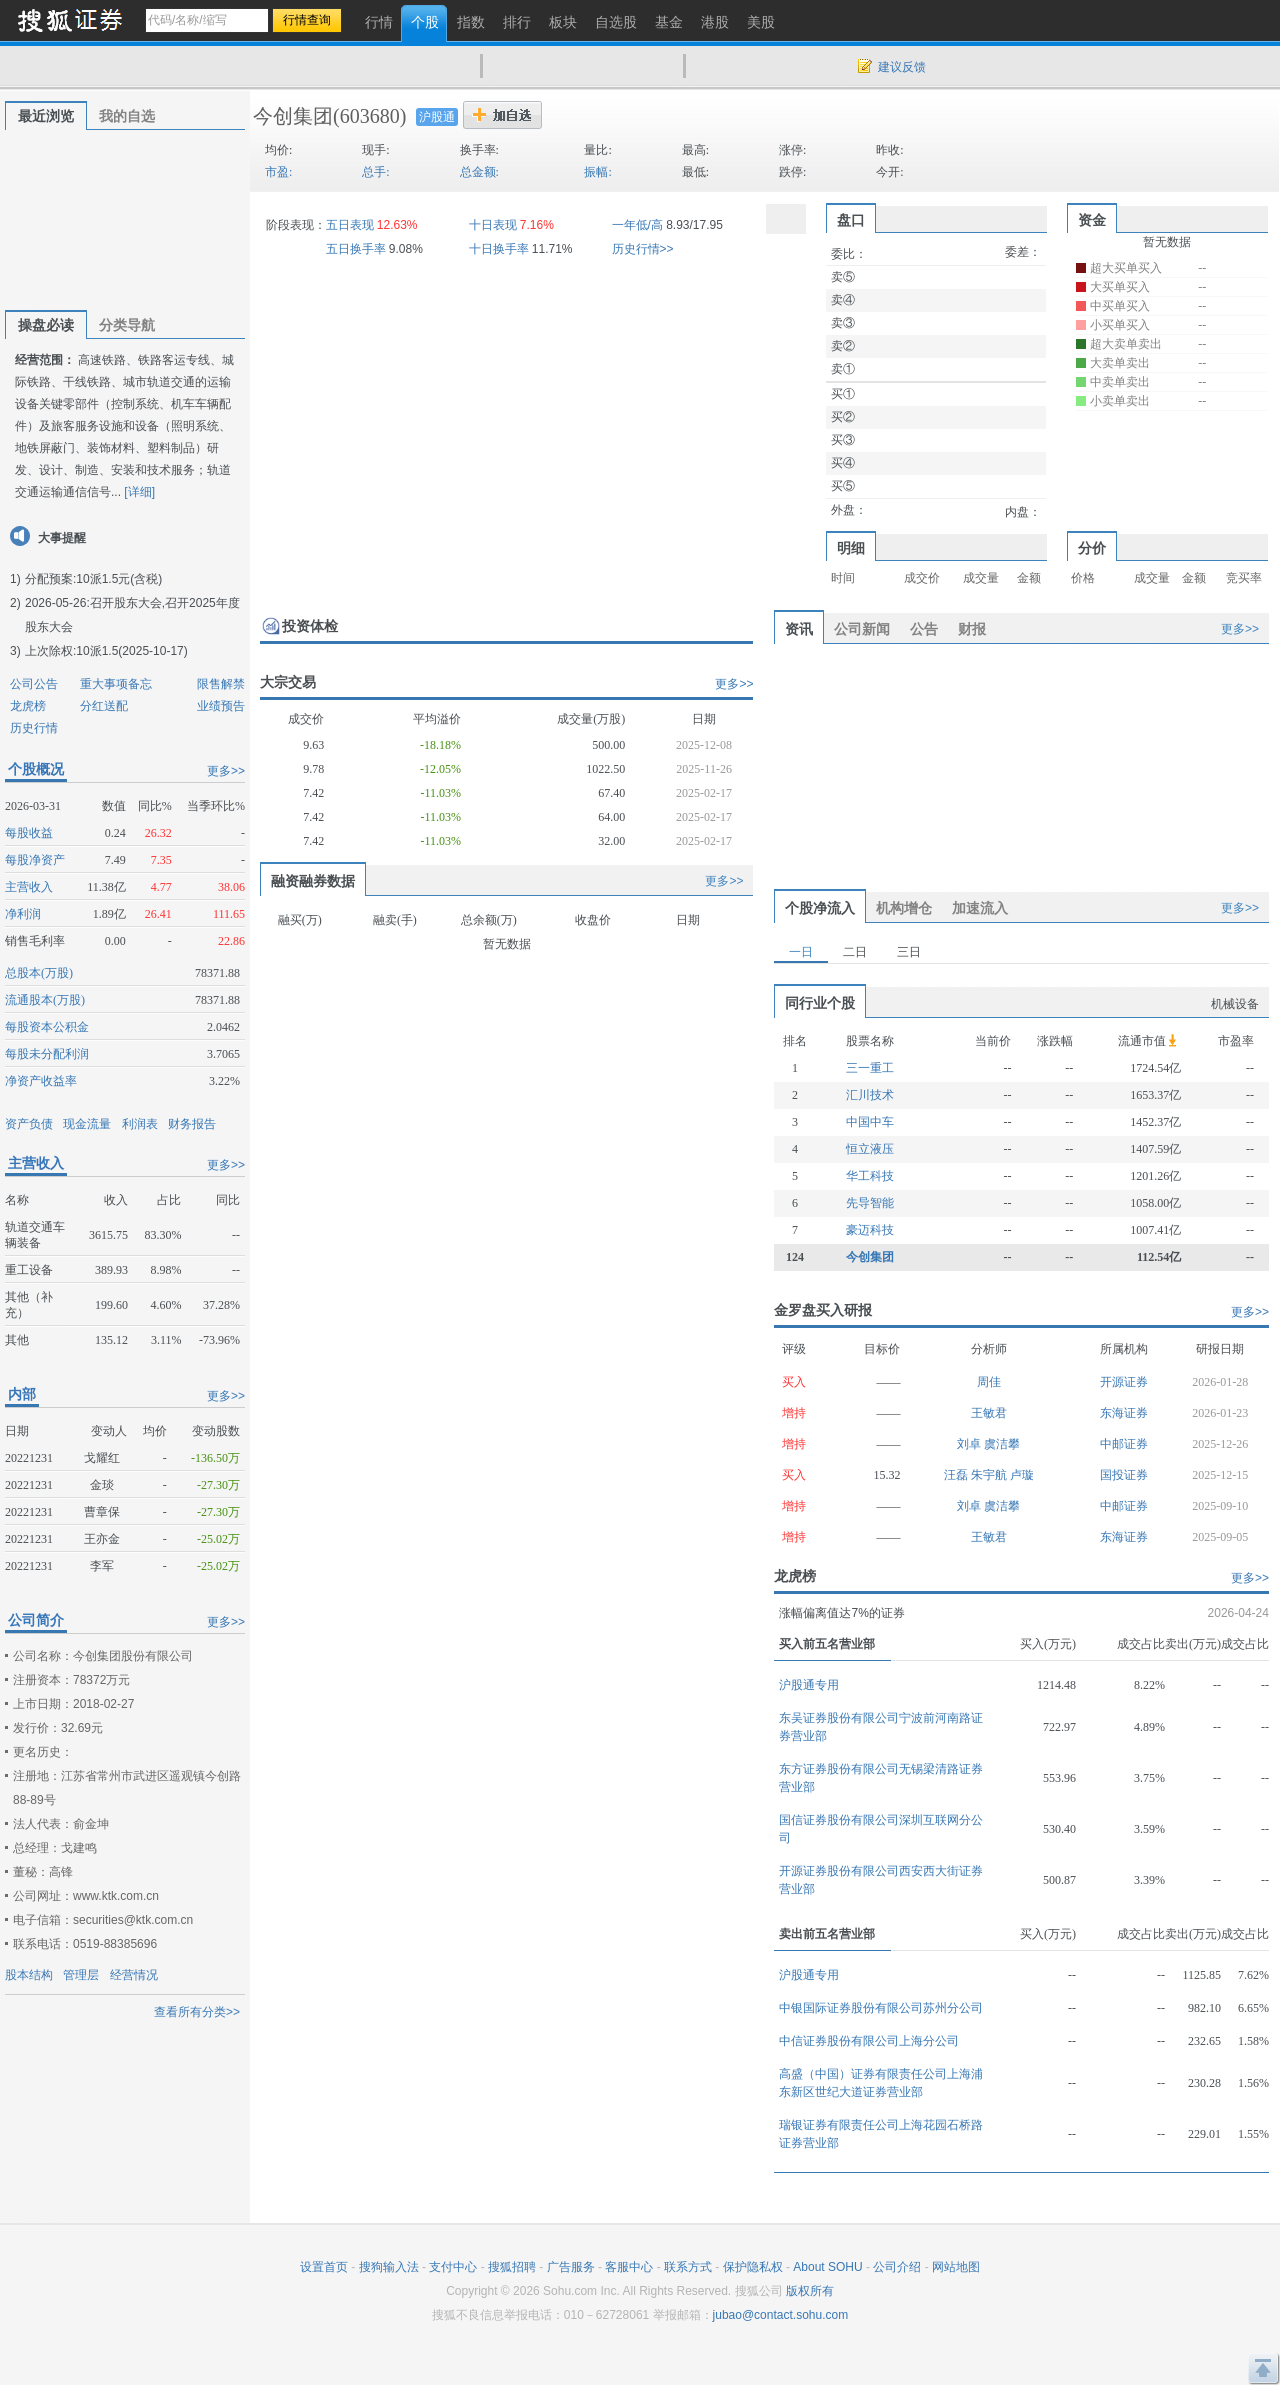 This screenshot has width=1280, height=2385. I want to click on 建议反馈, so click(902, 67).